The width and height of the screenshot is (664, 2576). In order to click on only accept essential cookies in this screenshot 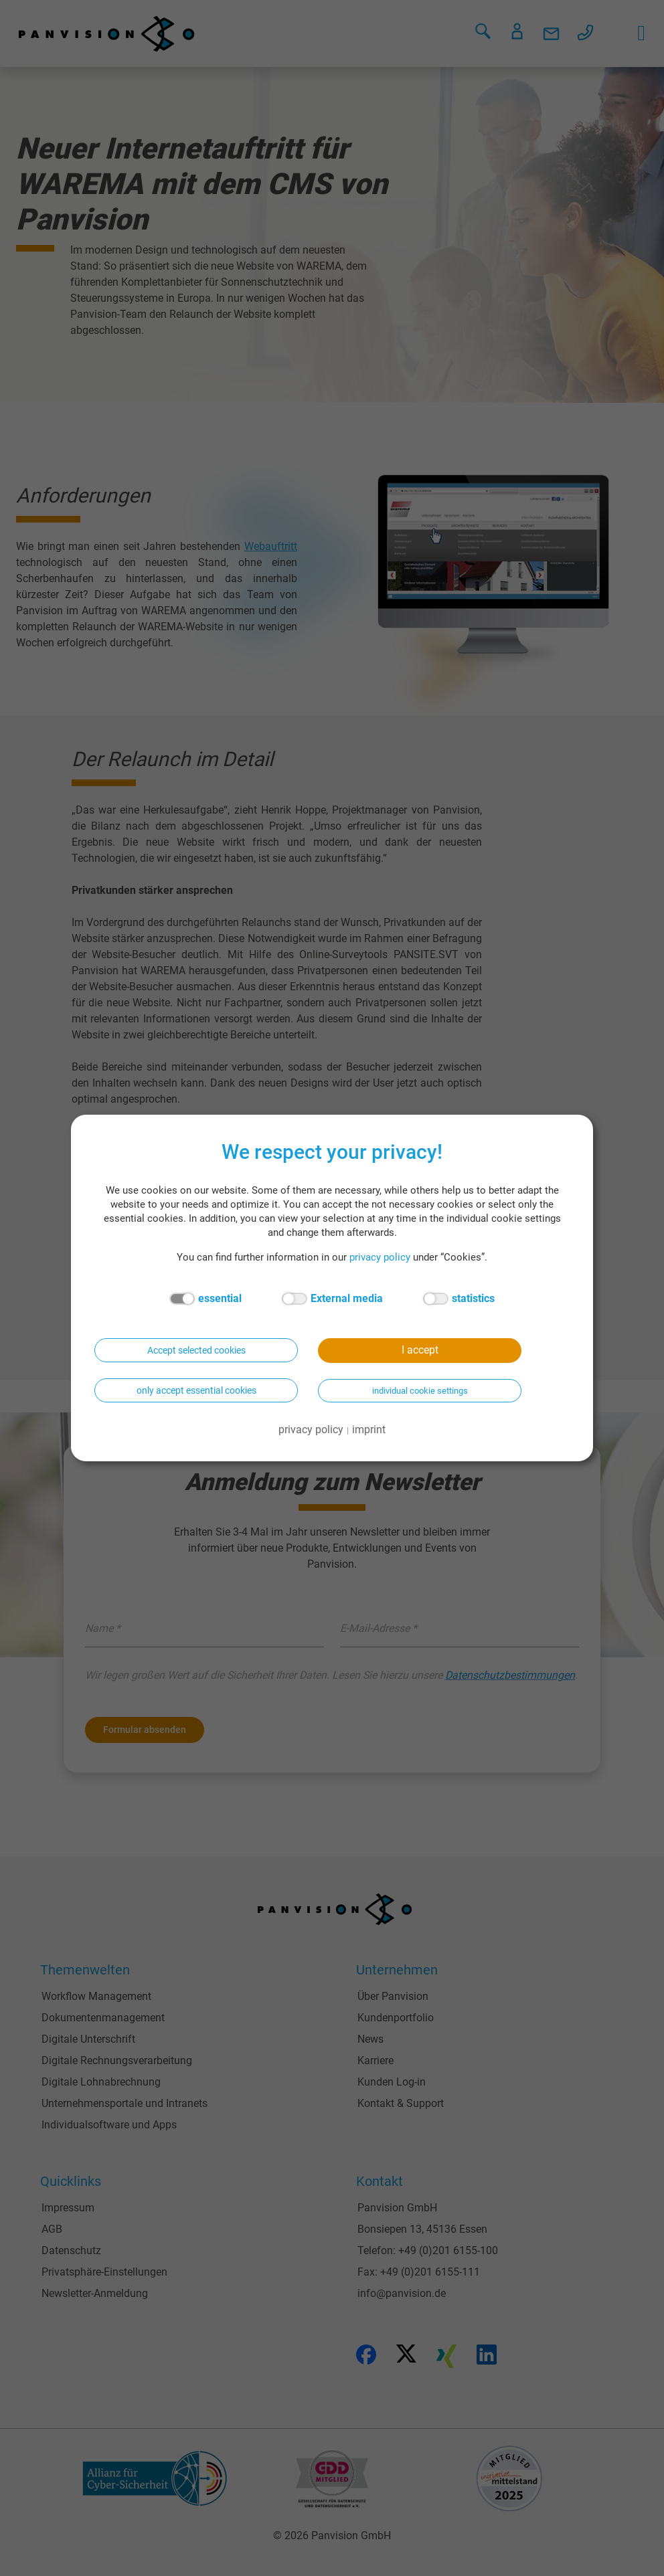, I will do `click(196, 1390)`.